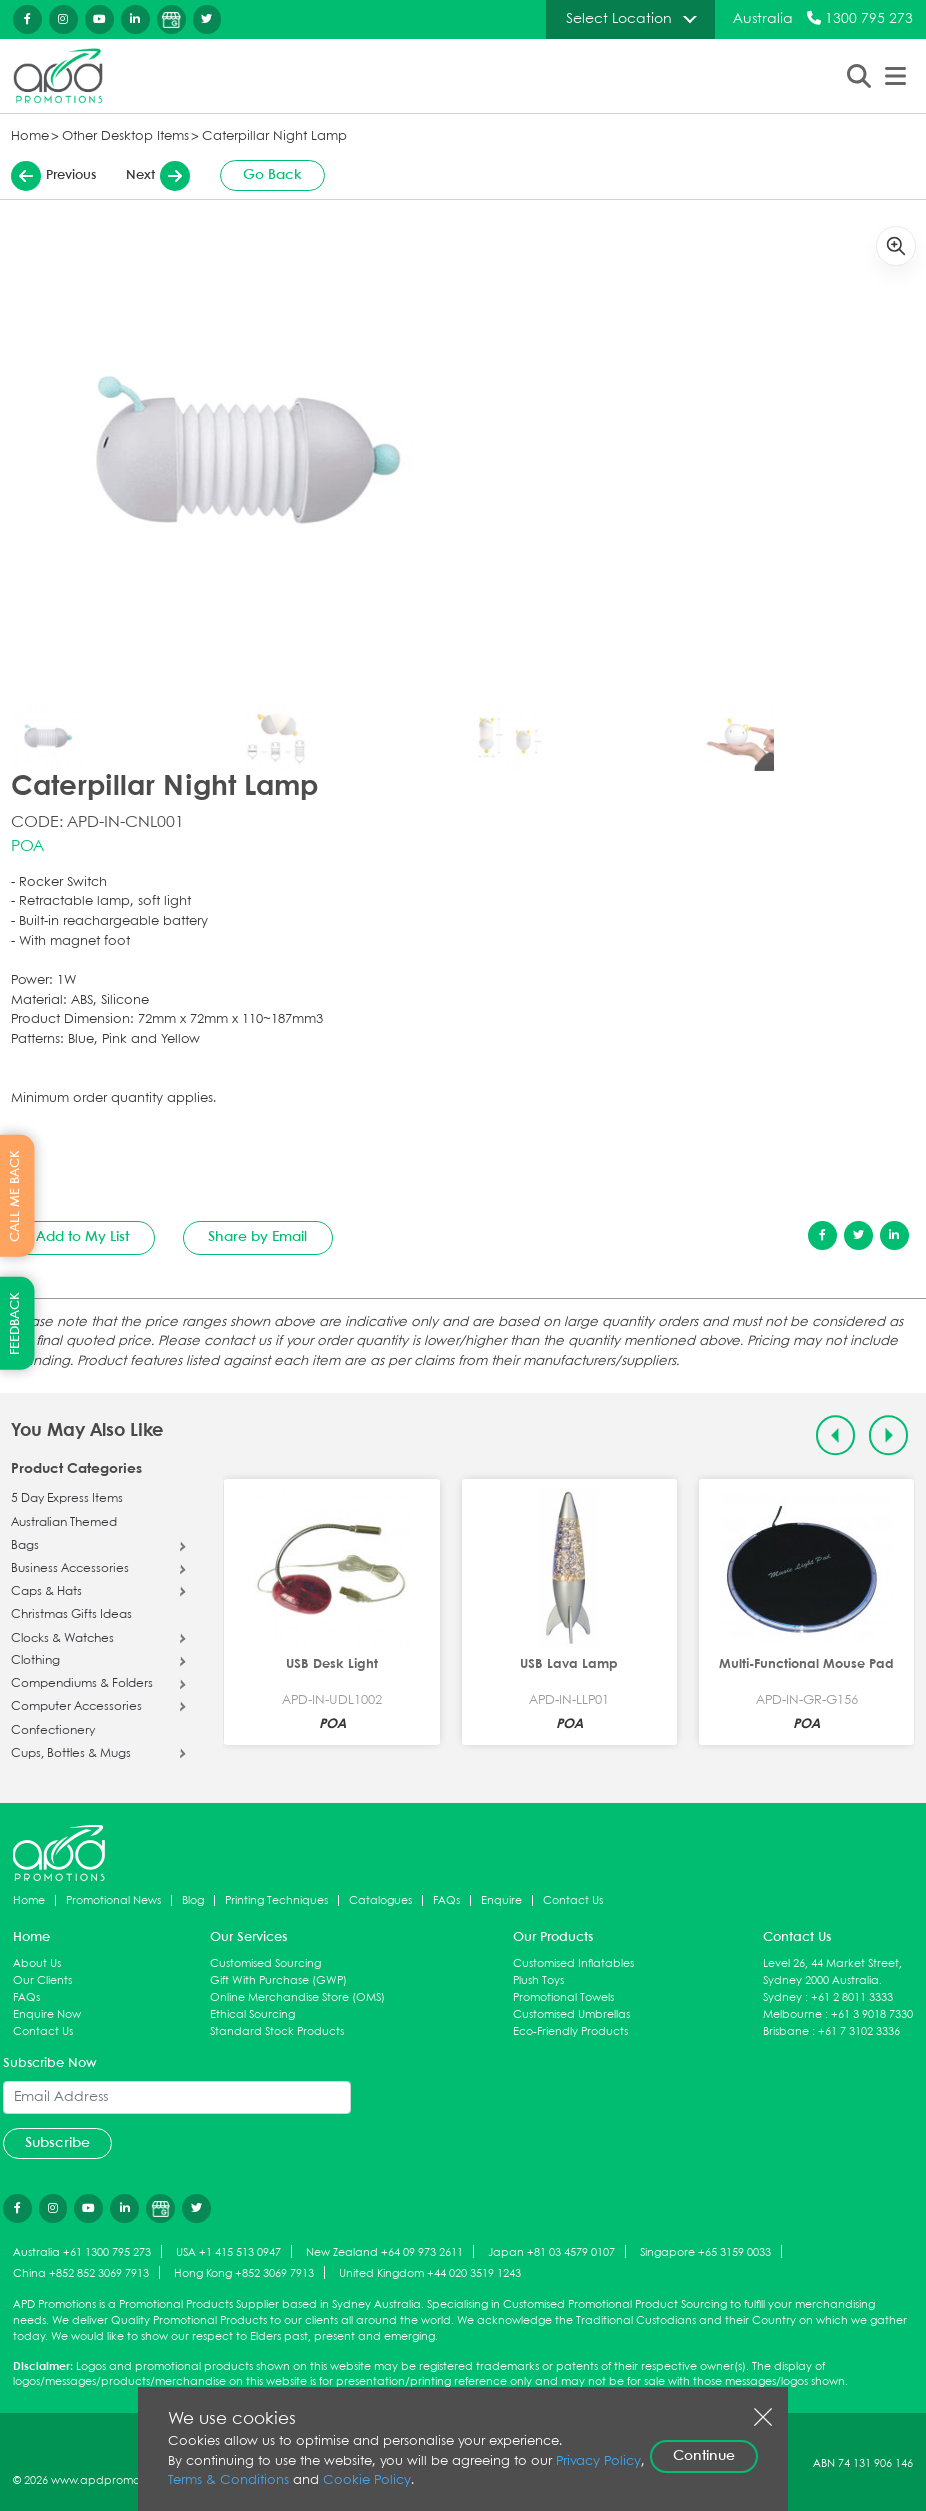 The width and height of the screenshot is (926, 2511). I want to click on Customised Sourcing, so click(265, 1963).